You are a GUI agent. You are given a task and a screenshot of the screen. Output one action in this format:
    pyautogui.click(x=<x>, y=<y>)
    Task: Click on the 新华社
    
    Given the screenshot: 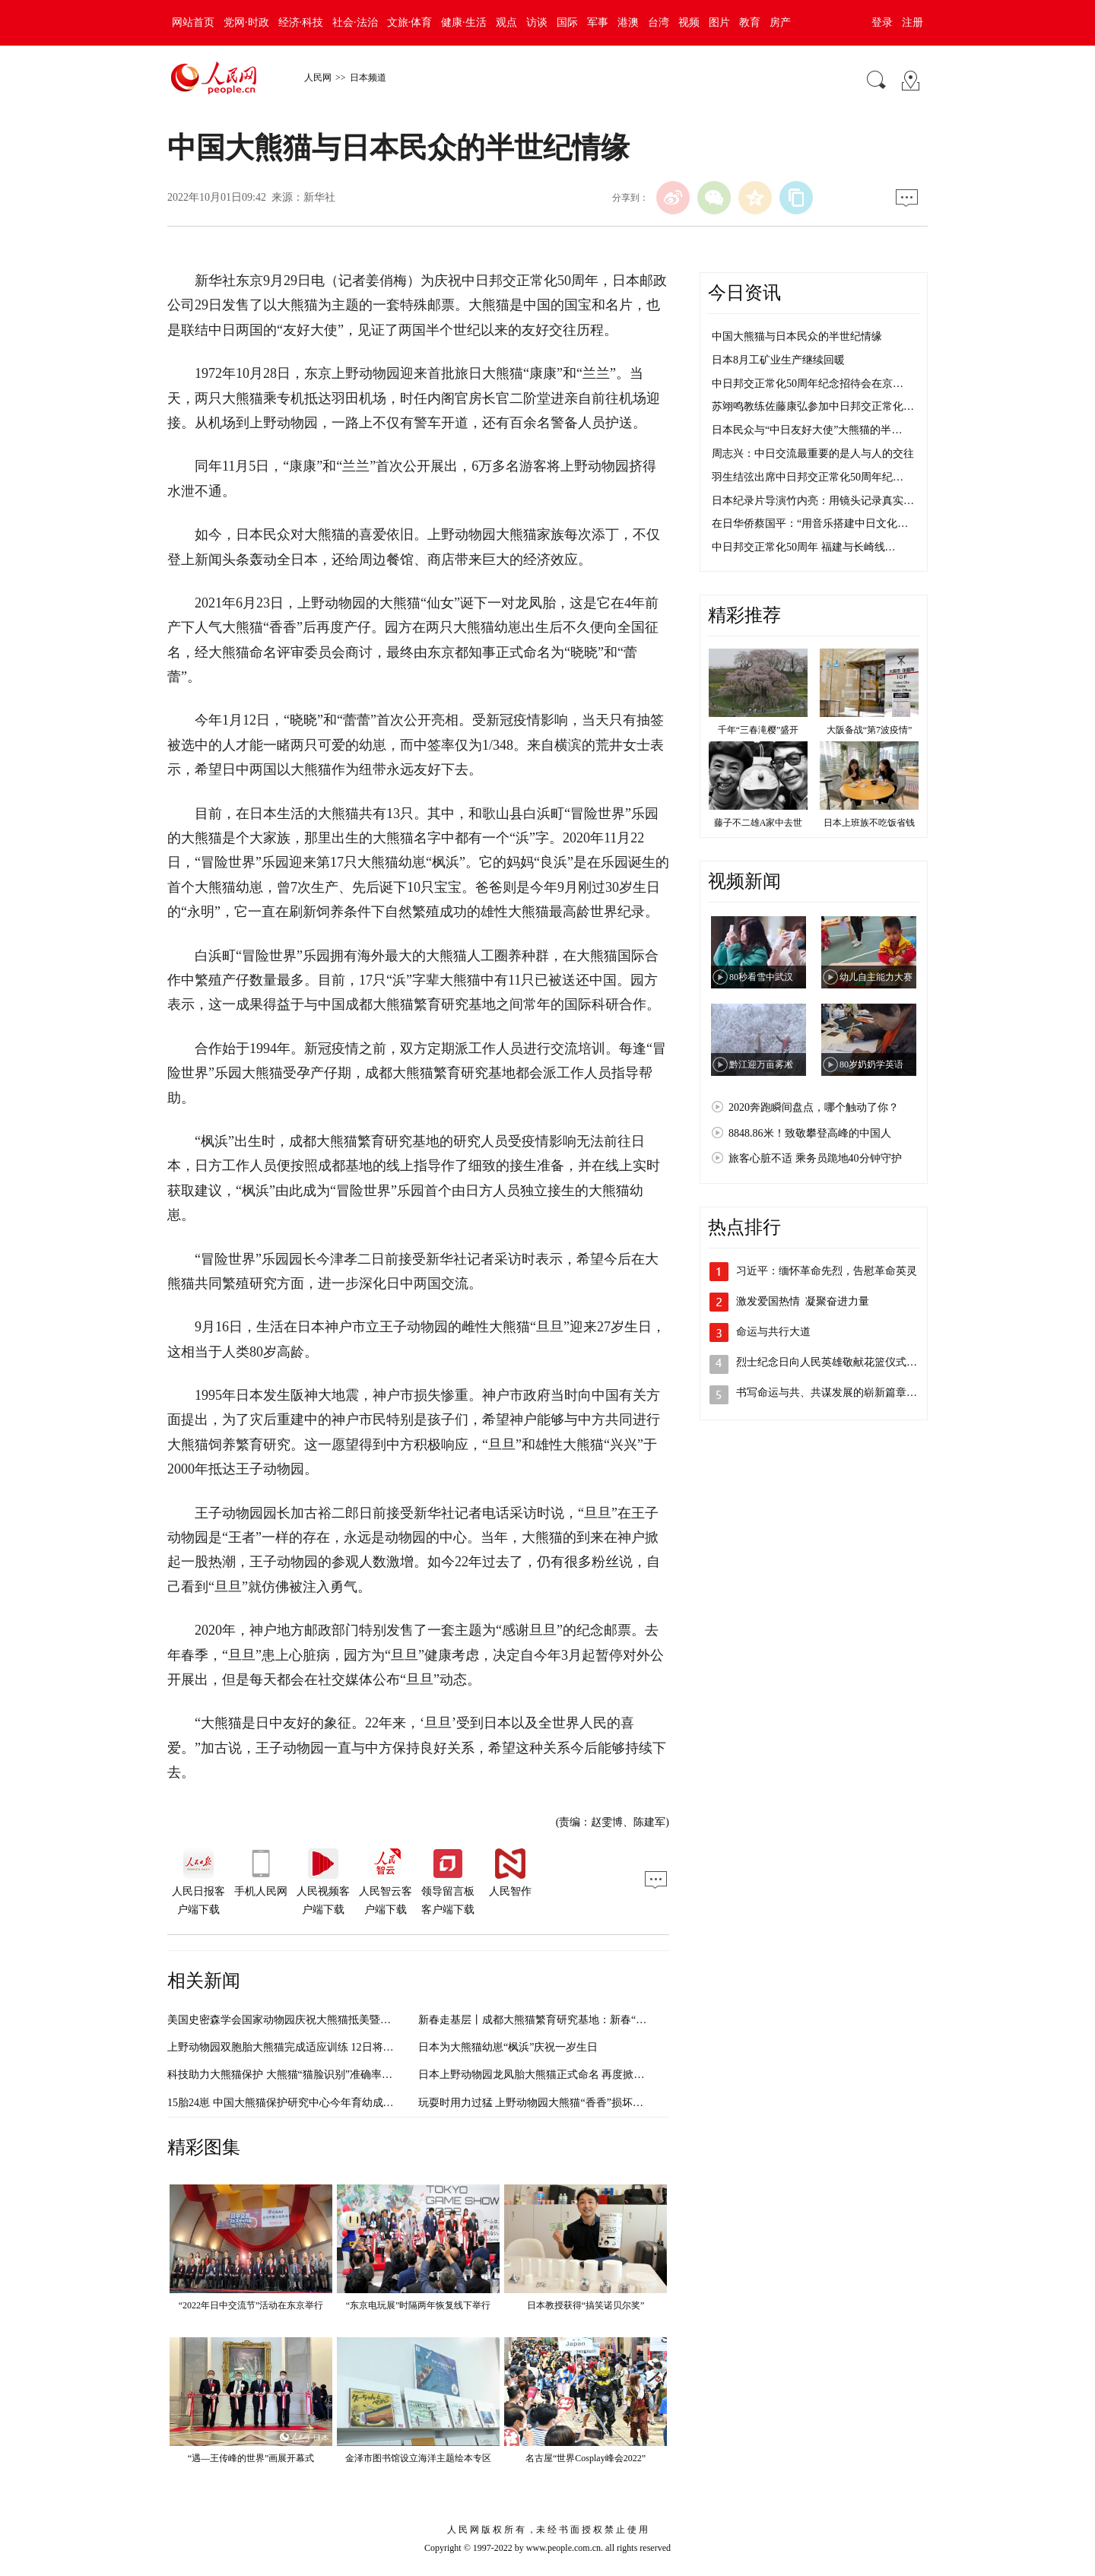 What is the action you would take?
    pyautogui.click(x=319, y=197)
    